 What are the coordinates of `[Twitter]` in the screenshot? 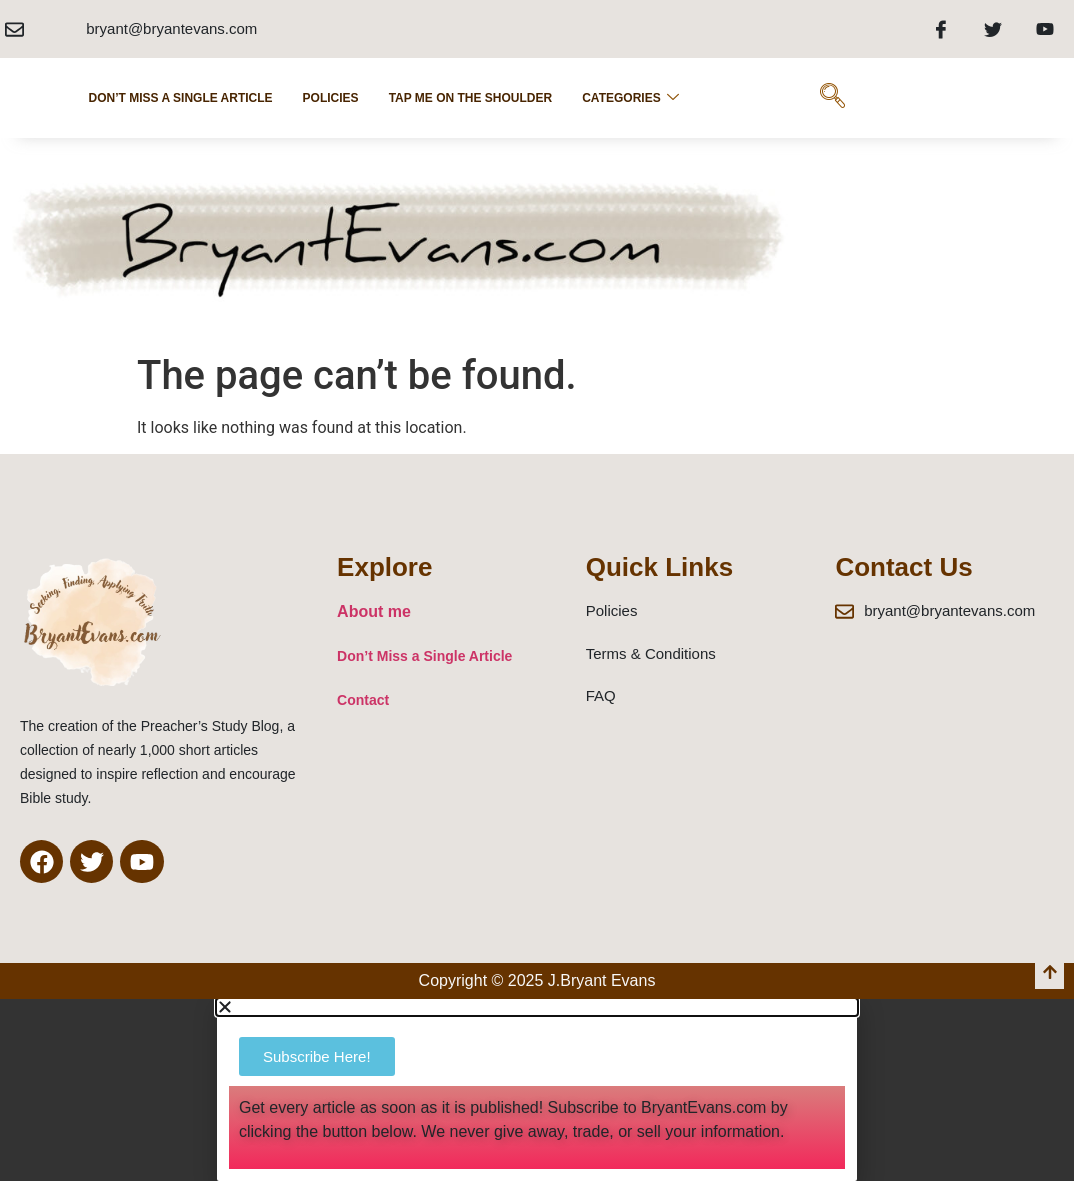 It's located at (993, 29).